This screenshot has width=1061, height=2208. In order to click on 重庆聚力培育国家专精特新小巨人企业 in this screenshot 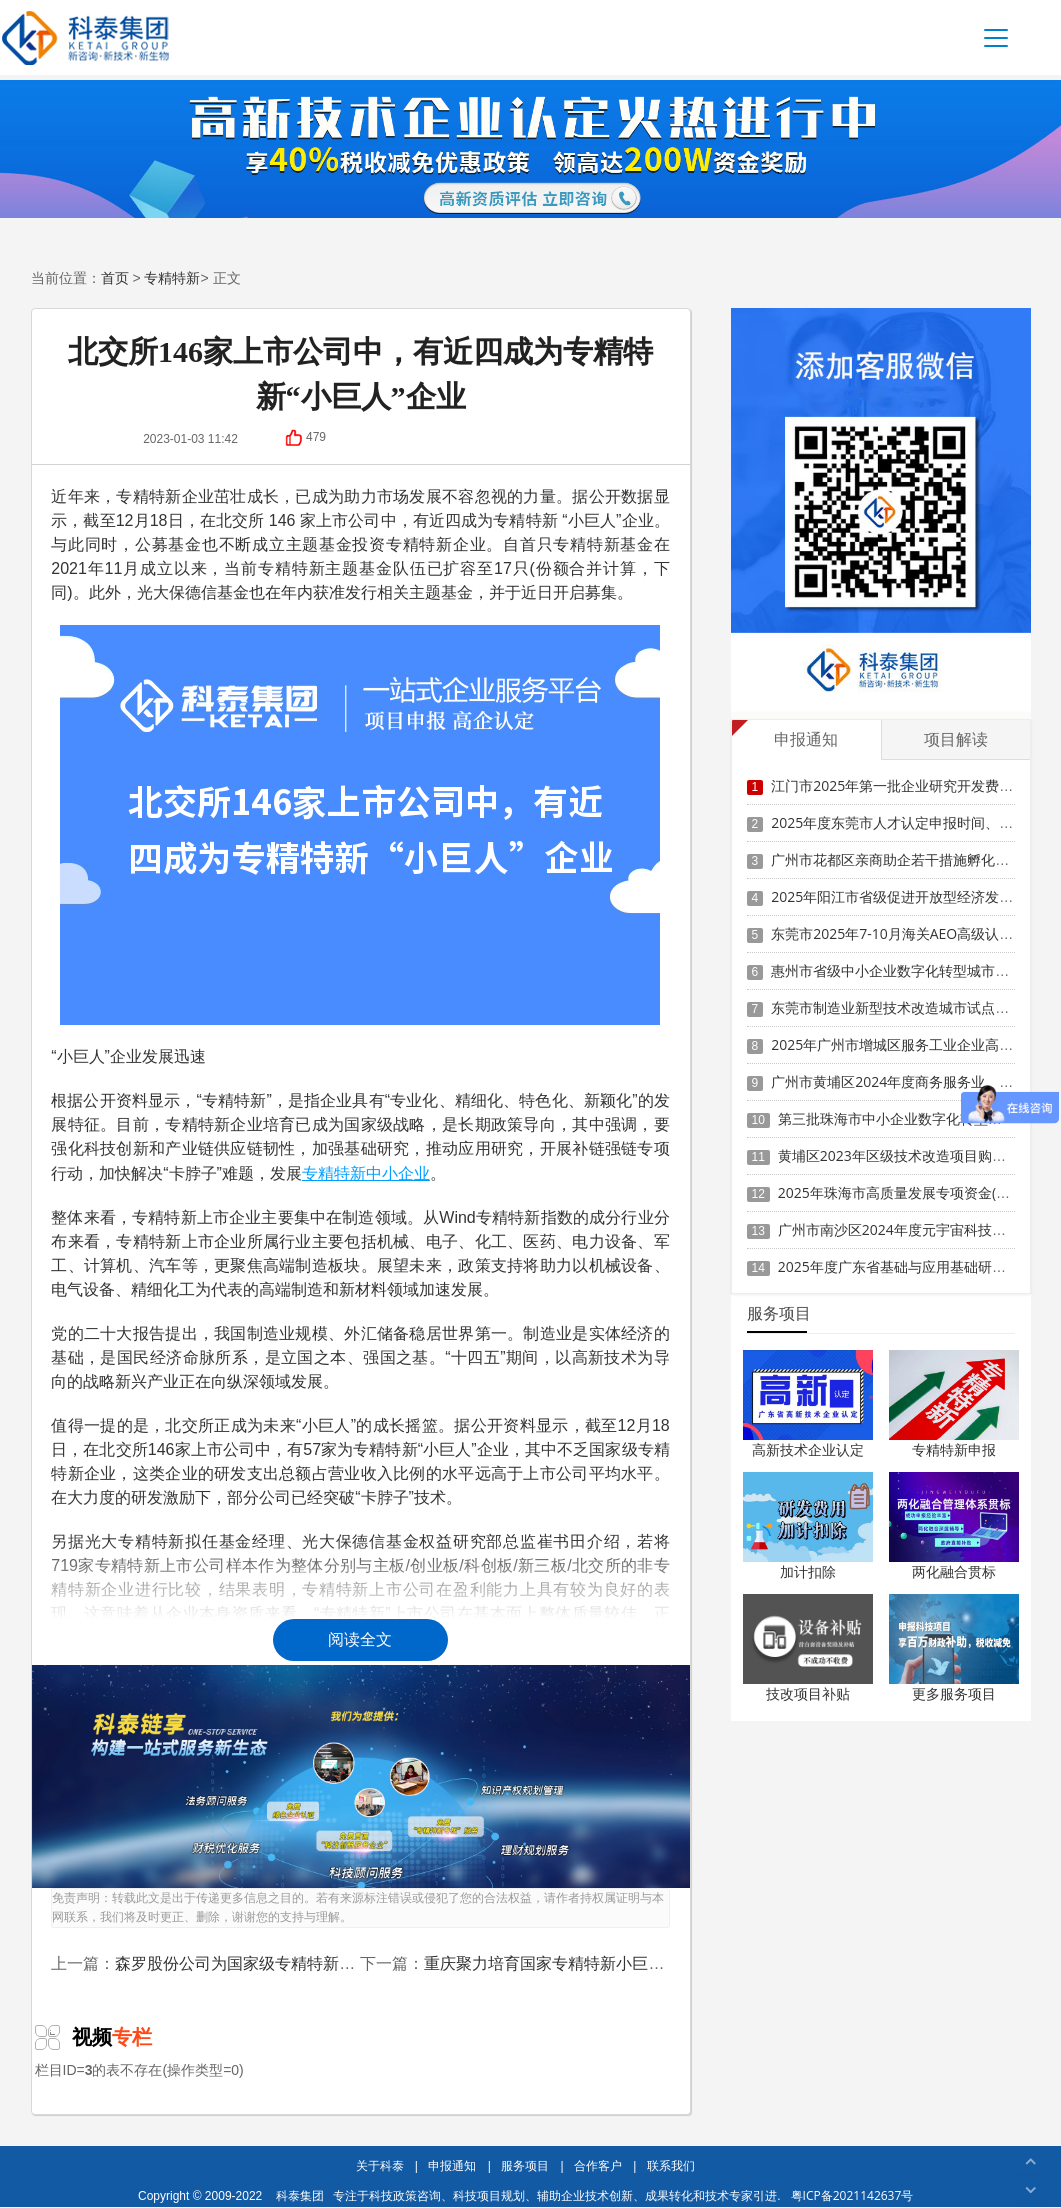, I will do `click(560, 1963)`.